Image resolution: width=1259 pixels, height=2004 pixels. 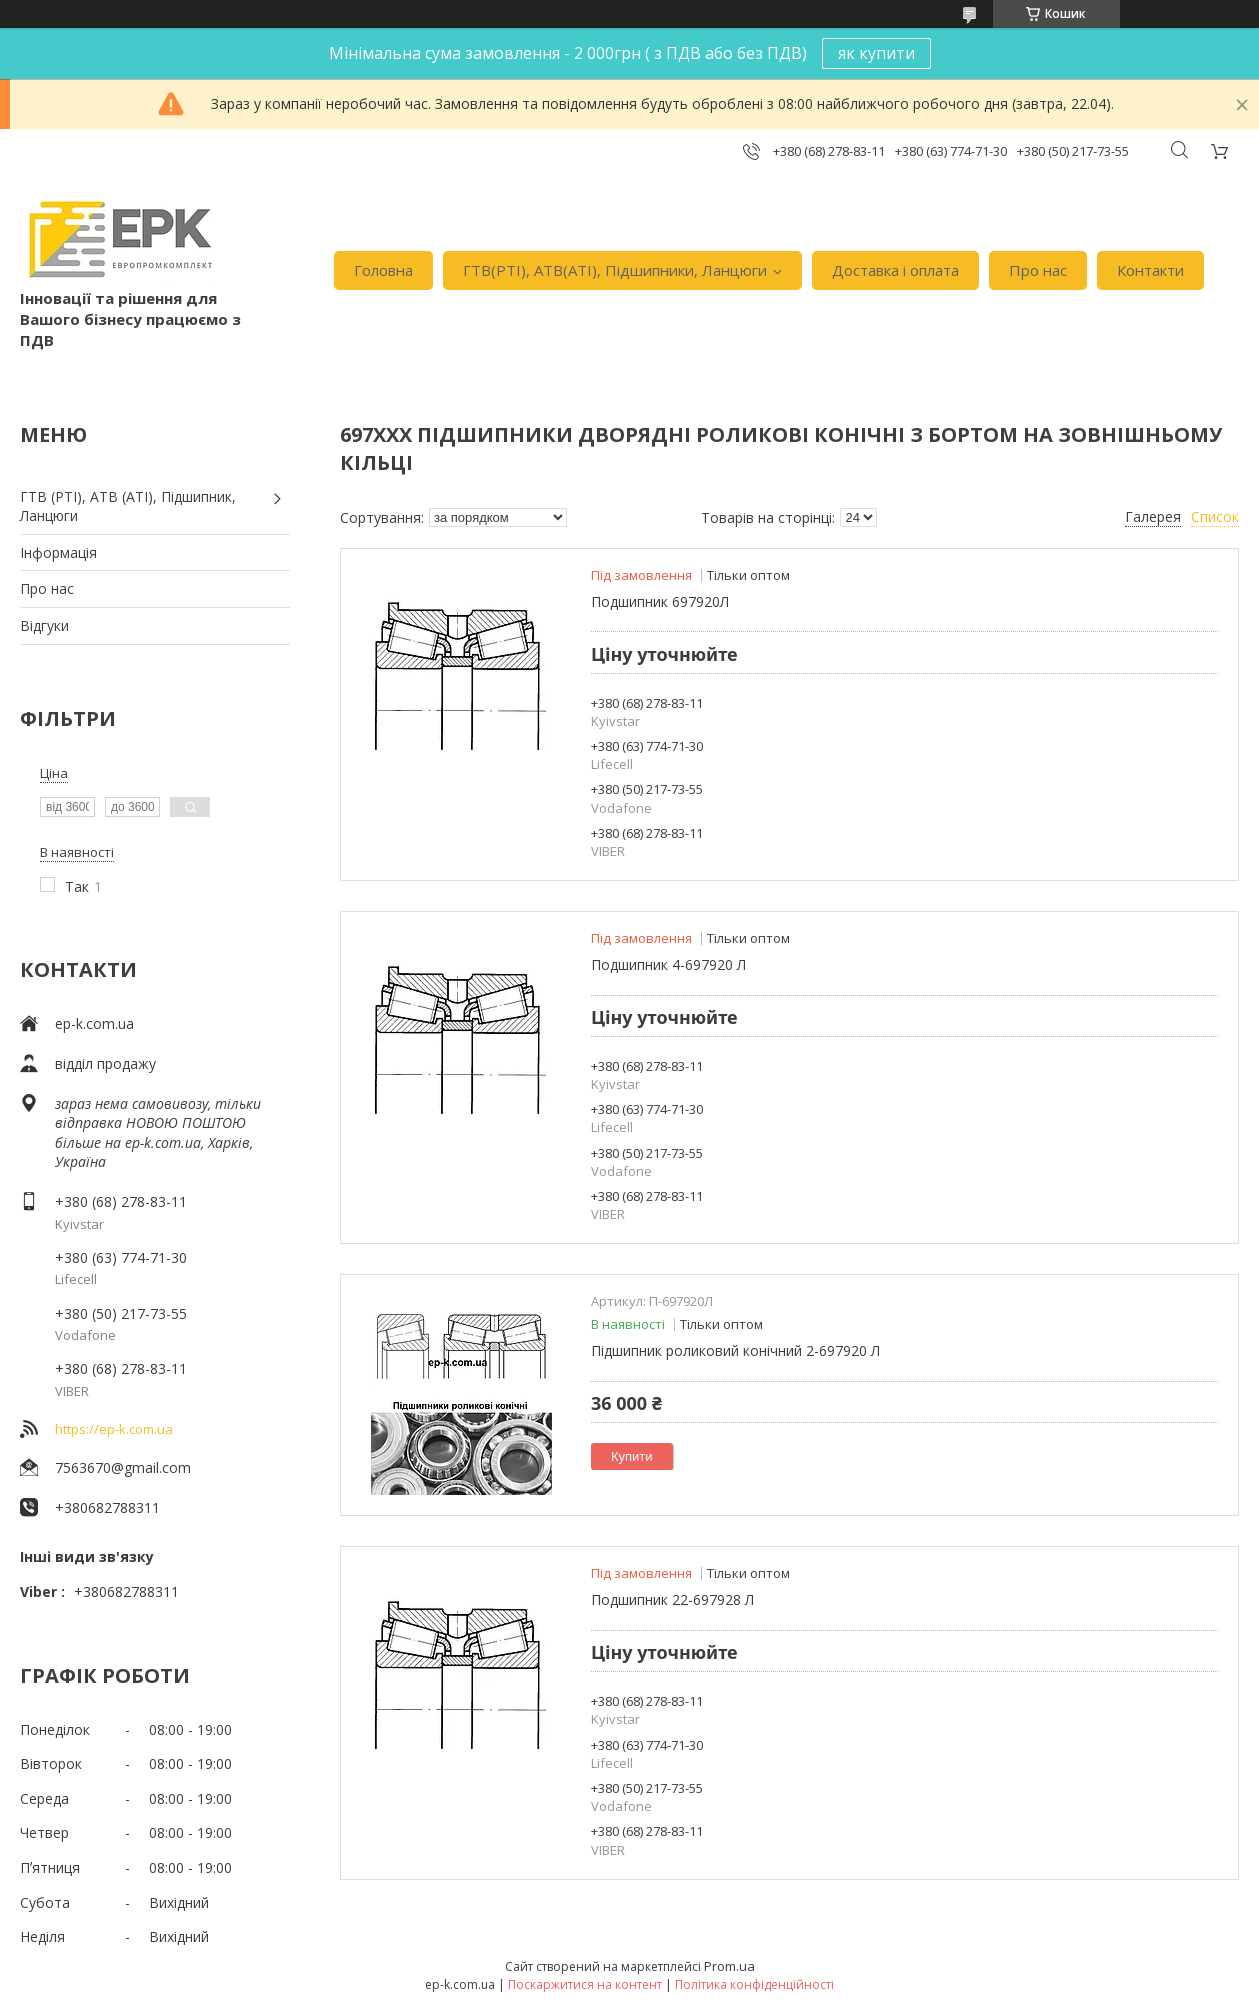 I want to click on Доставка i оплата, so click(x=895, y=270).